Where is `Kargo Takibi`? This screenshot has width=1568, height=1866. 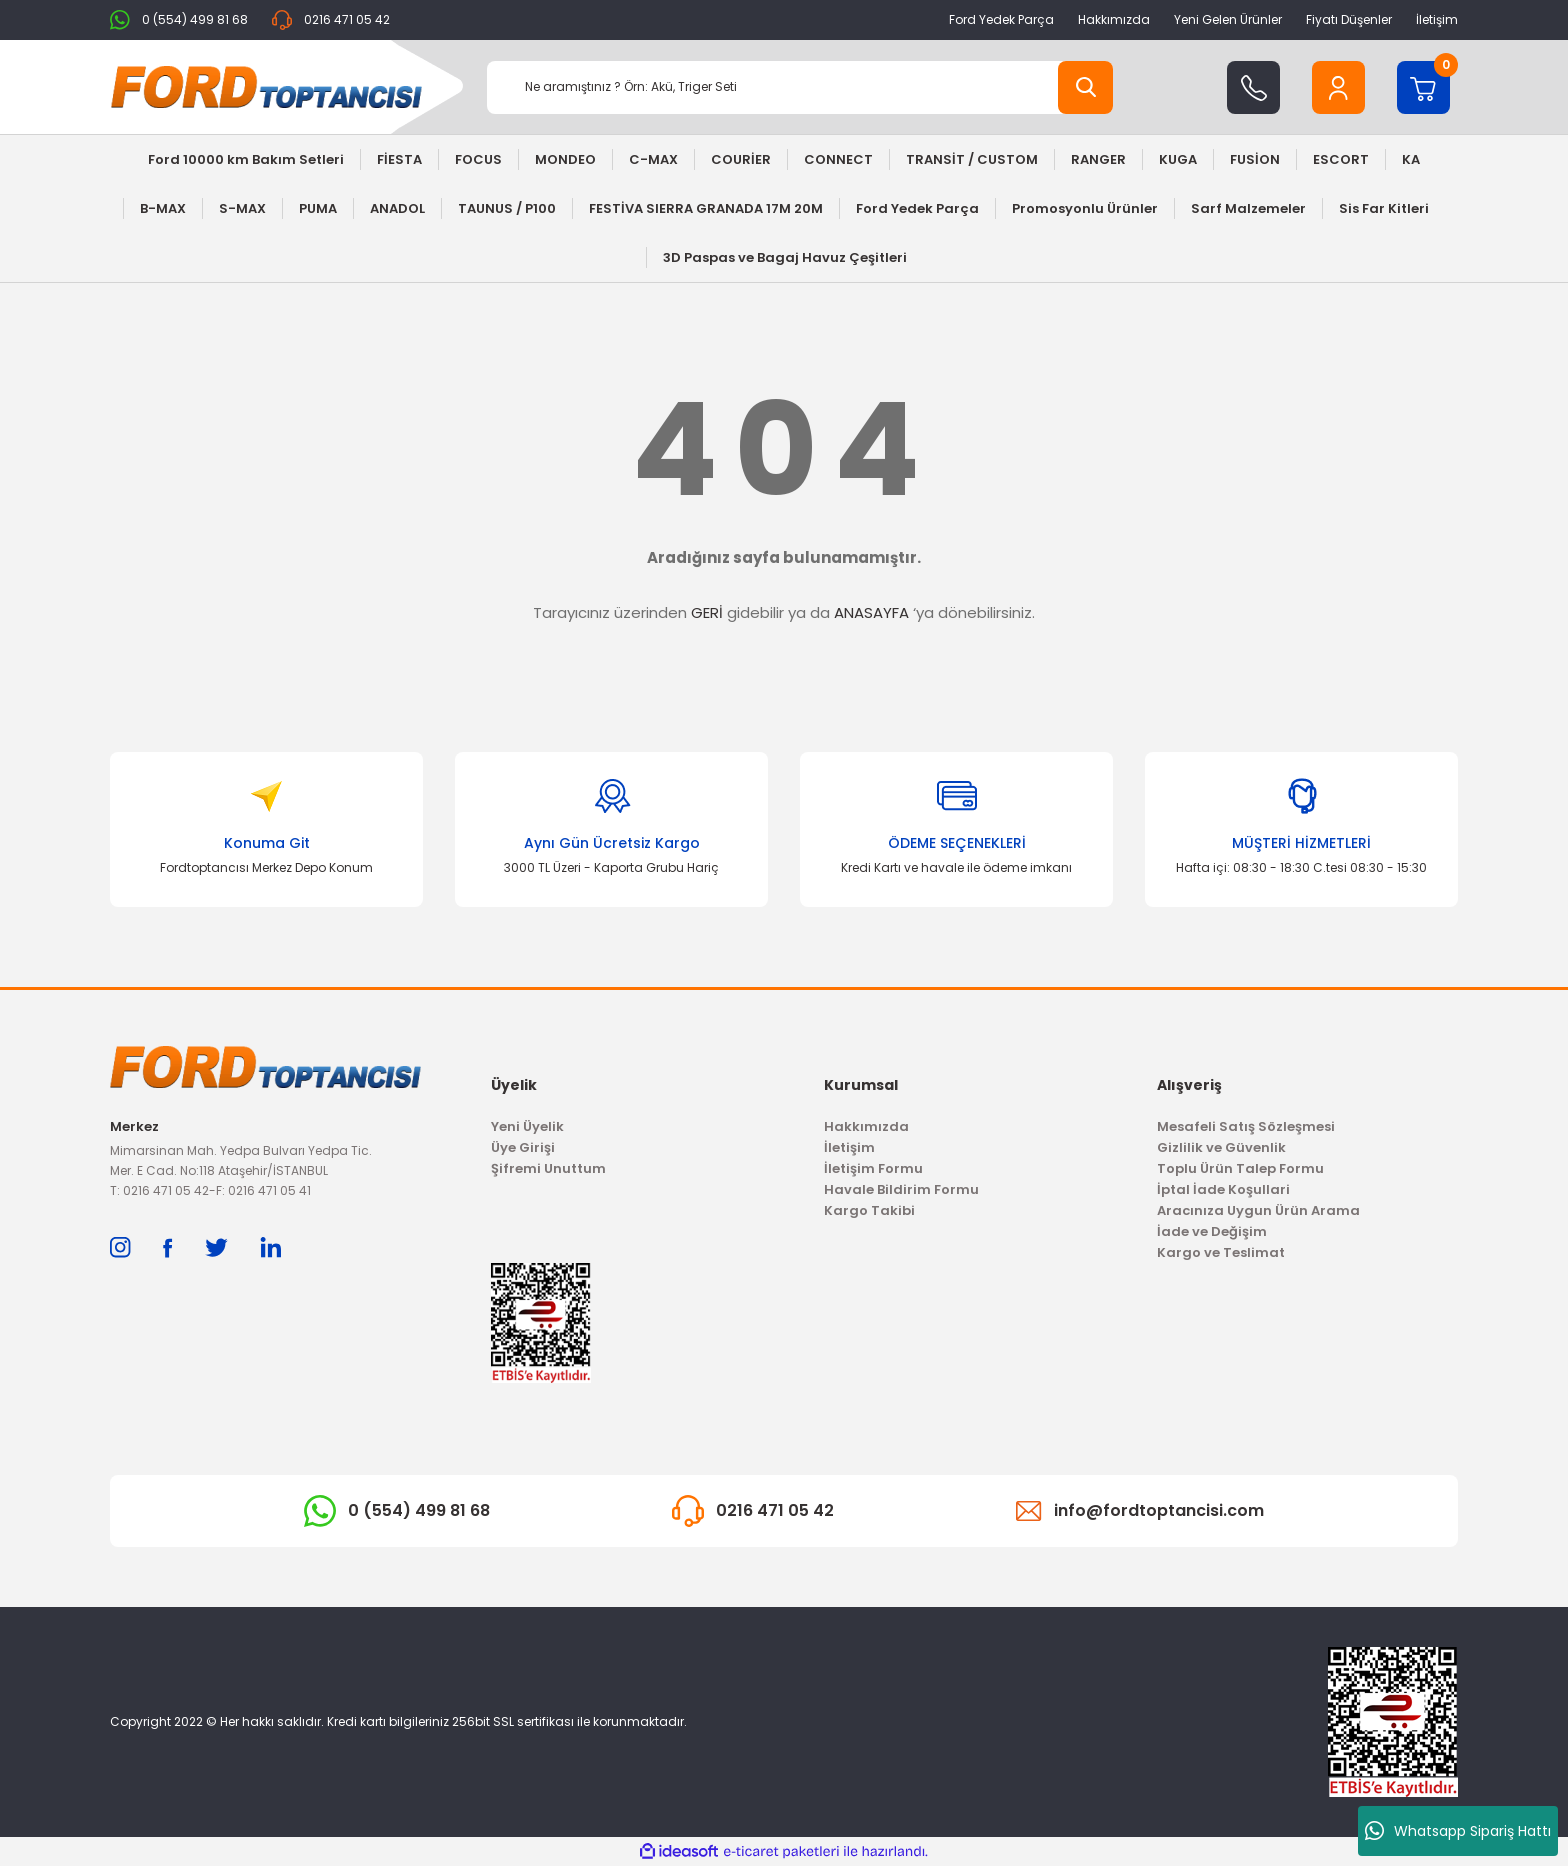 Kargo Takibi is located at coordinates (869, 1210).